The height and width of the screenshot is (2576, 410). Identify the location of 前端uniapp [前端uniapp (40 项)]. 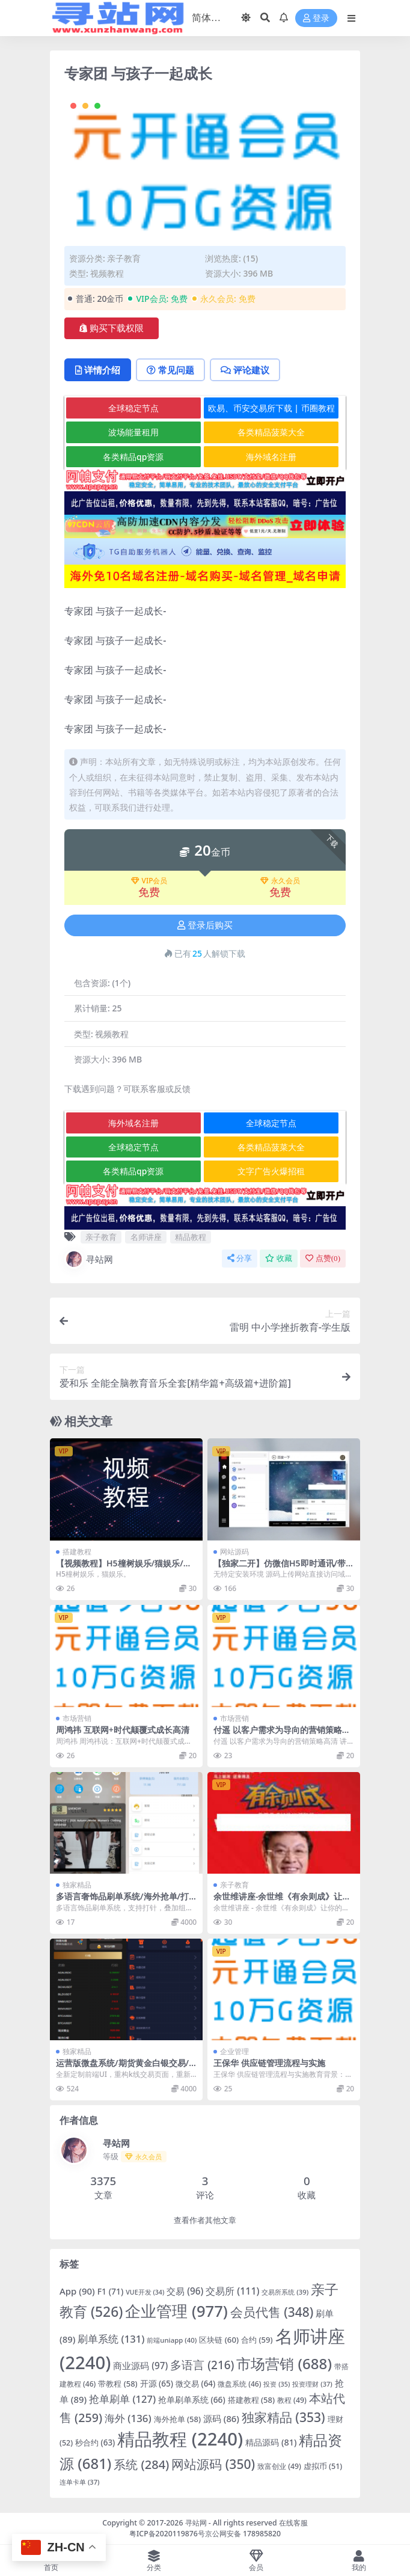
(172, 2339).